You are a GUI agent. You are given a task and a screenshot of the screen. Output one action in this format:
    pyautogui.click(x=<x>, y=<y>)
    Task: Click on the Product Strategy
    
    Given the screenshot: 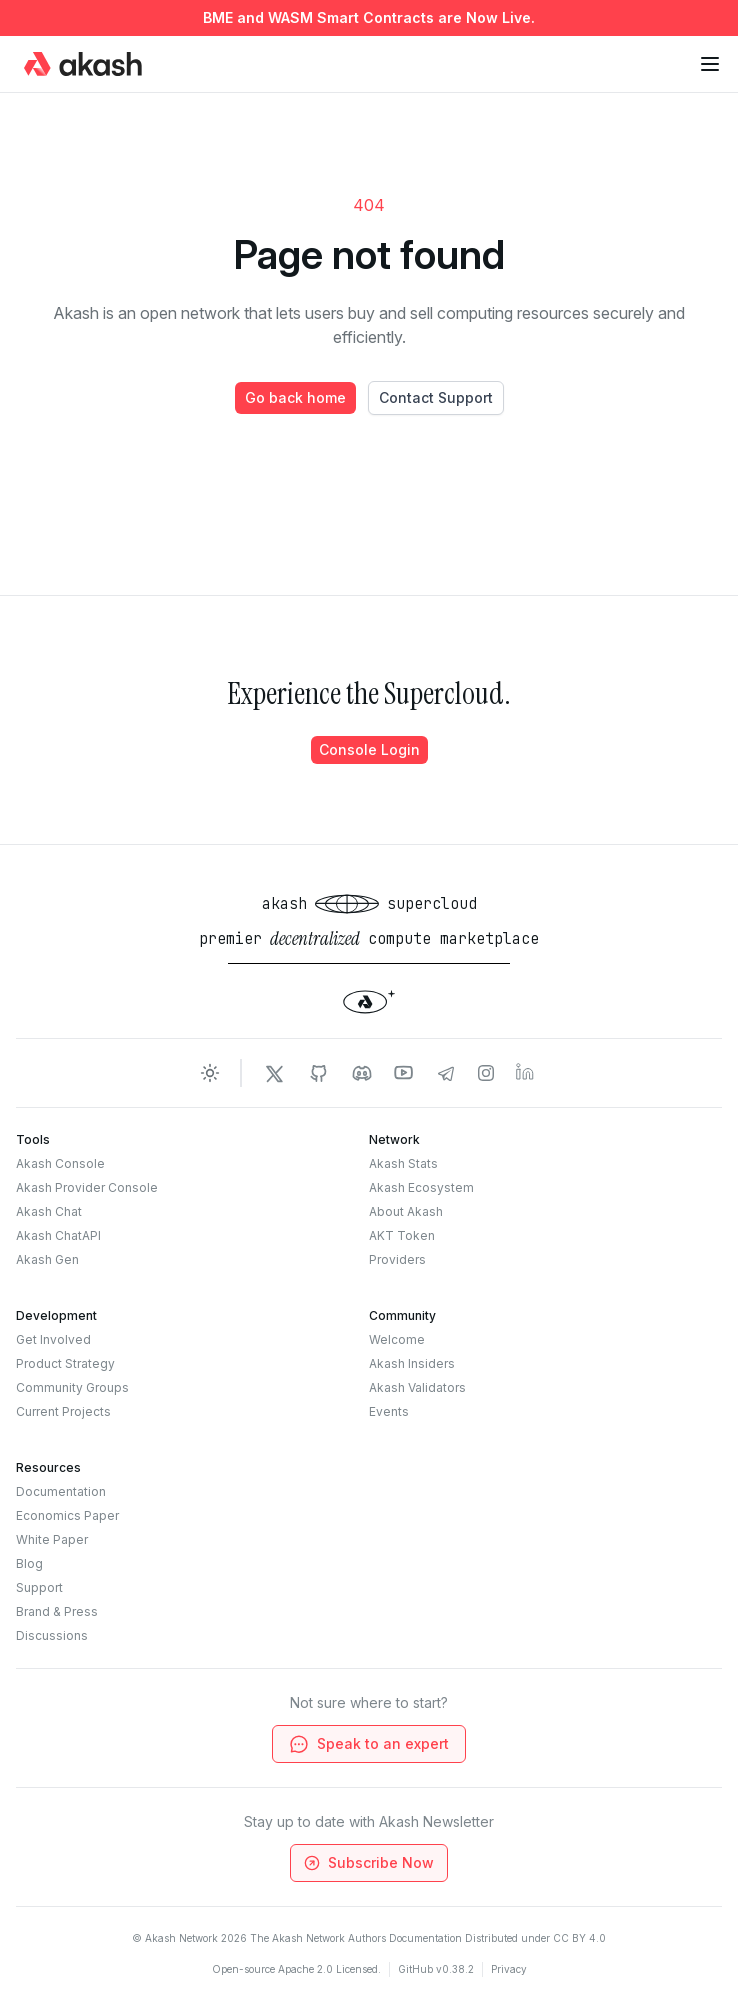 What is the action you would take?
    pyautogui.click(x=65, y=1363)
    